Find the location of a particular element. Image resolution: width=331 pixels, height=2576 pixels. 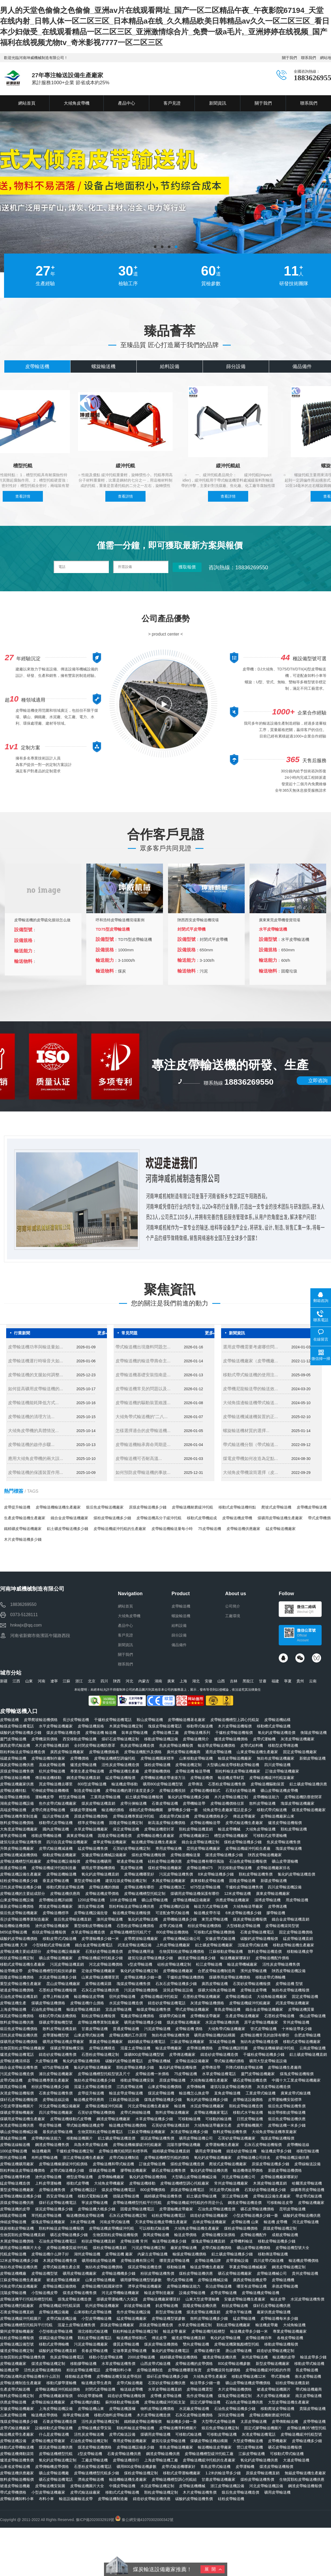

沈陽皮帶式輸送機 is located at coordinates (253, 1945).